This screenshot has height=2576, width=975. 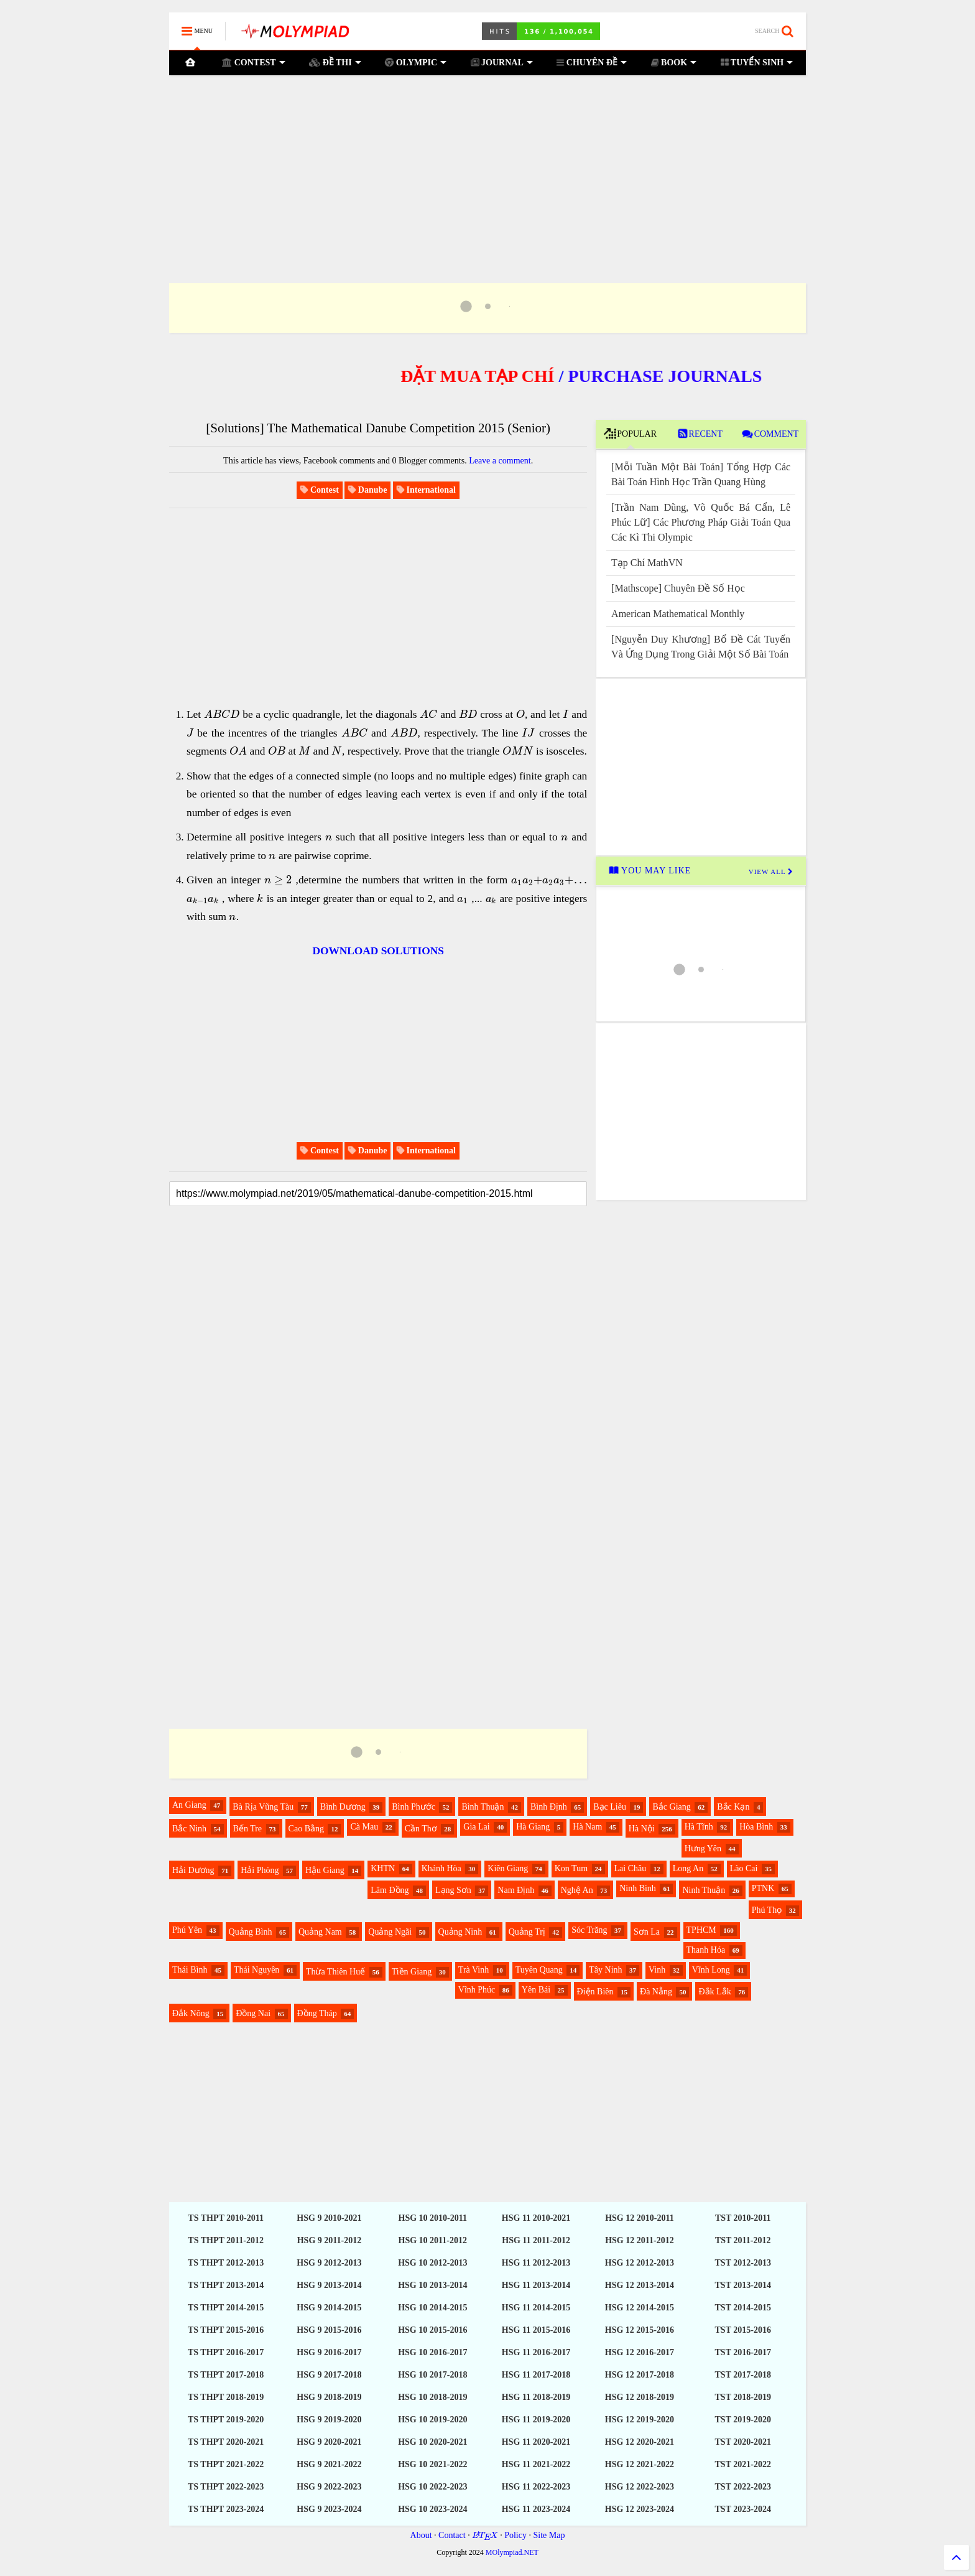 I want to click on Quảng Trị, so click(x=527, y=1932).